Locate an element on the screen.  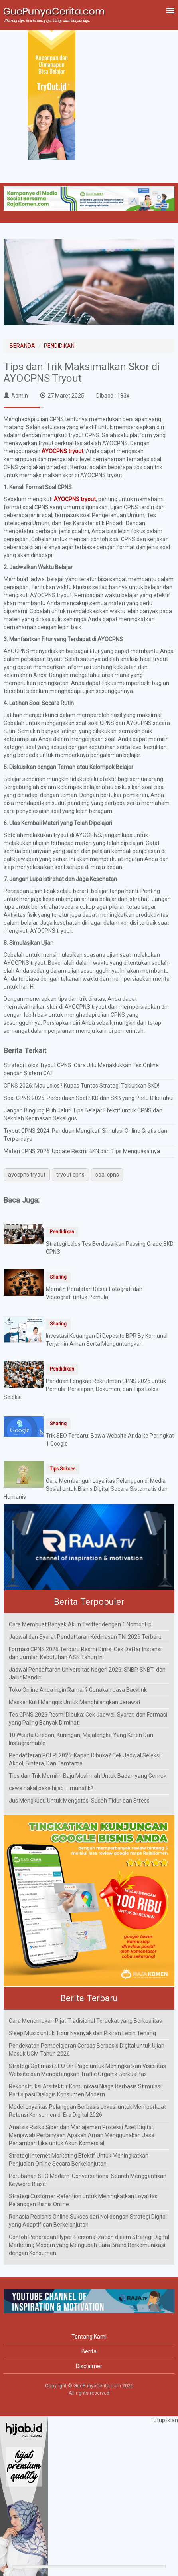
Strategi Customer Retention untuk Meningkatkan Loyalitas Pelanggan Bisnis Online is located at coordinates (83, 2200).